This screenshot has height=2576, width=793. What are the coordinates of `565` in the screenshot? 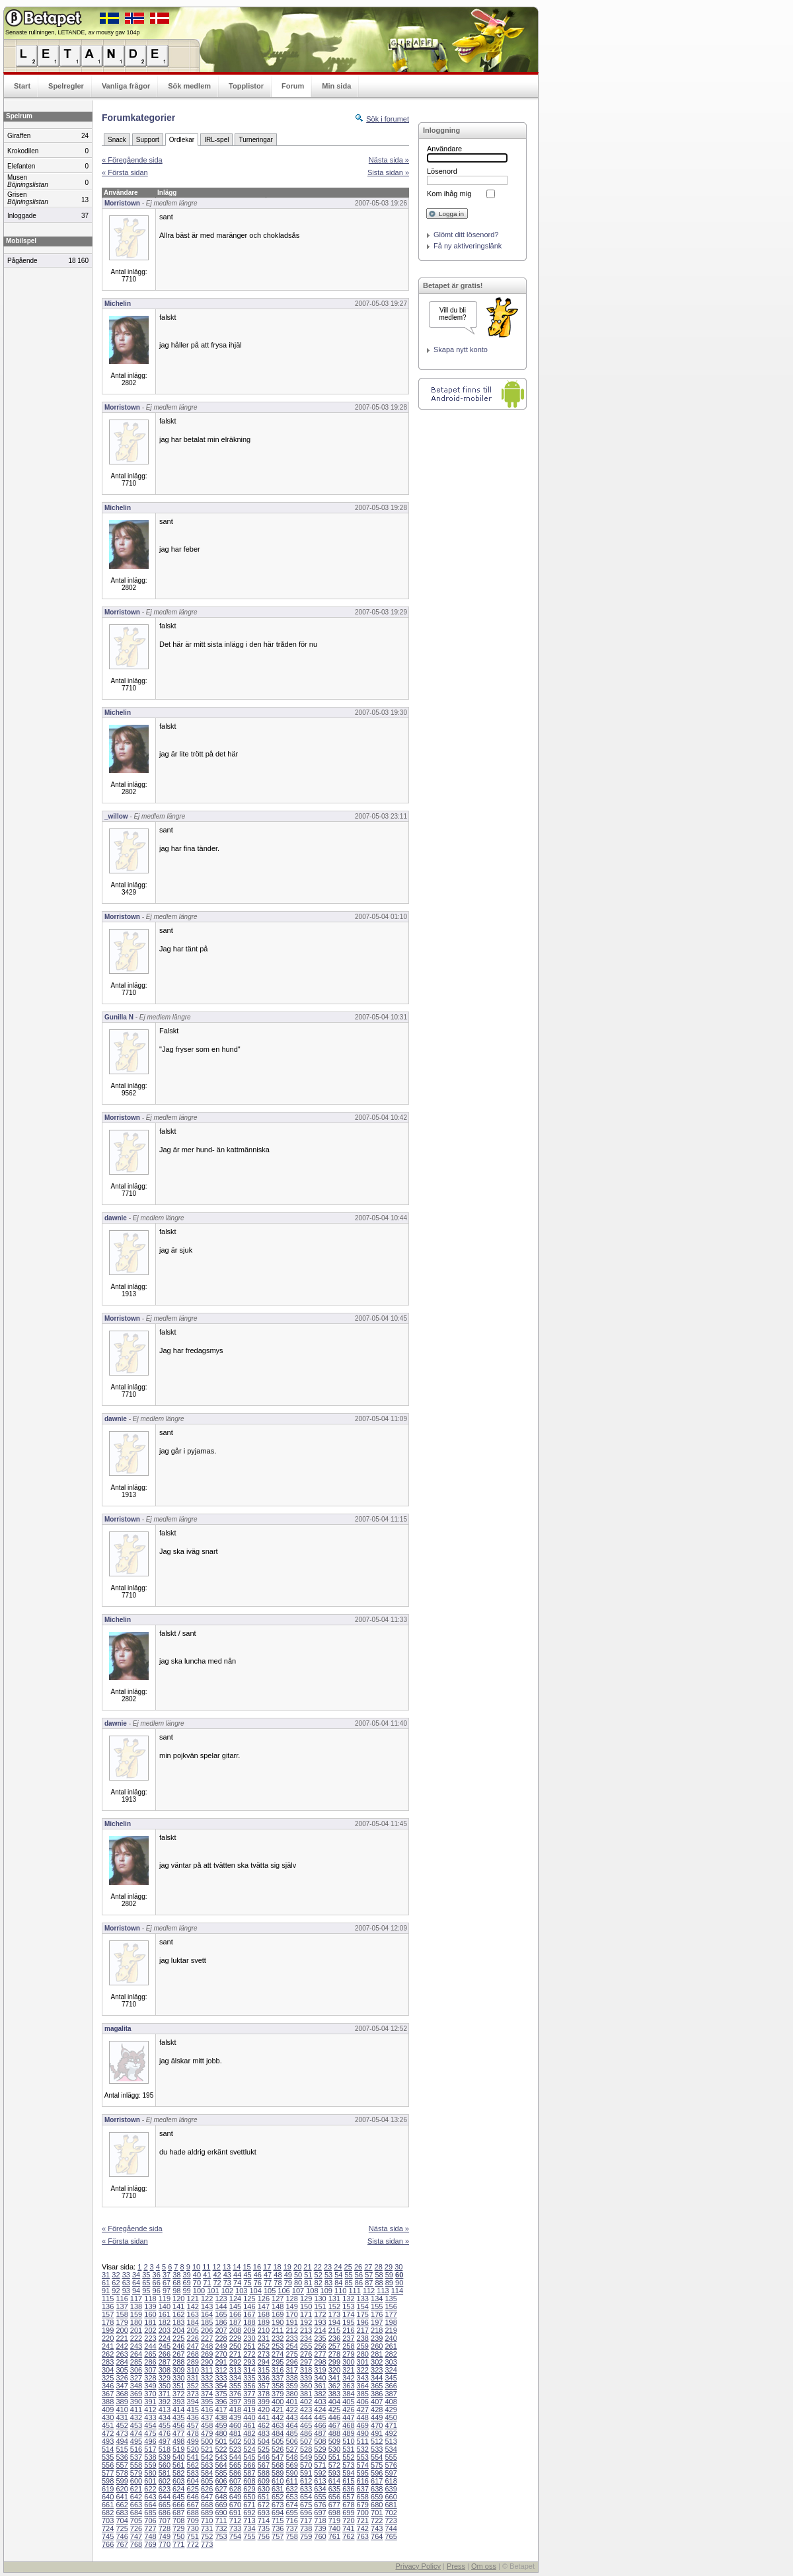 It's located at (235, 2465).